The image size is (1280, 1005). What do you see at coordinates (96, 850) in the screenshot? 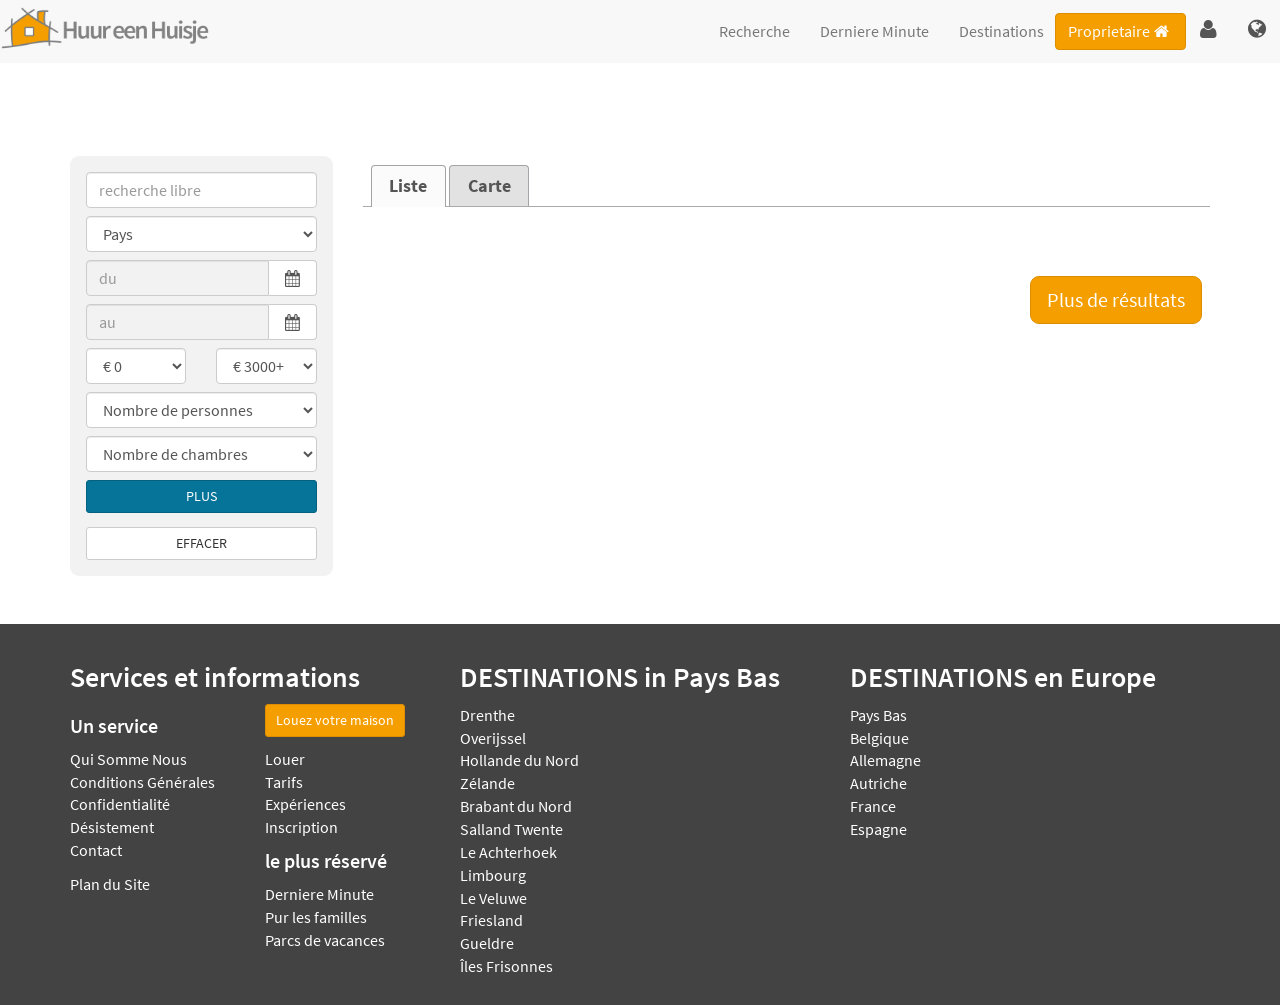
I see `Contact` at bounding box center [96, 850].